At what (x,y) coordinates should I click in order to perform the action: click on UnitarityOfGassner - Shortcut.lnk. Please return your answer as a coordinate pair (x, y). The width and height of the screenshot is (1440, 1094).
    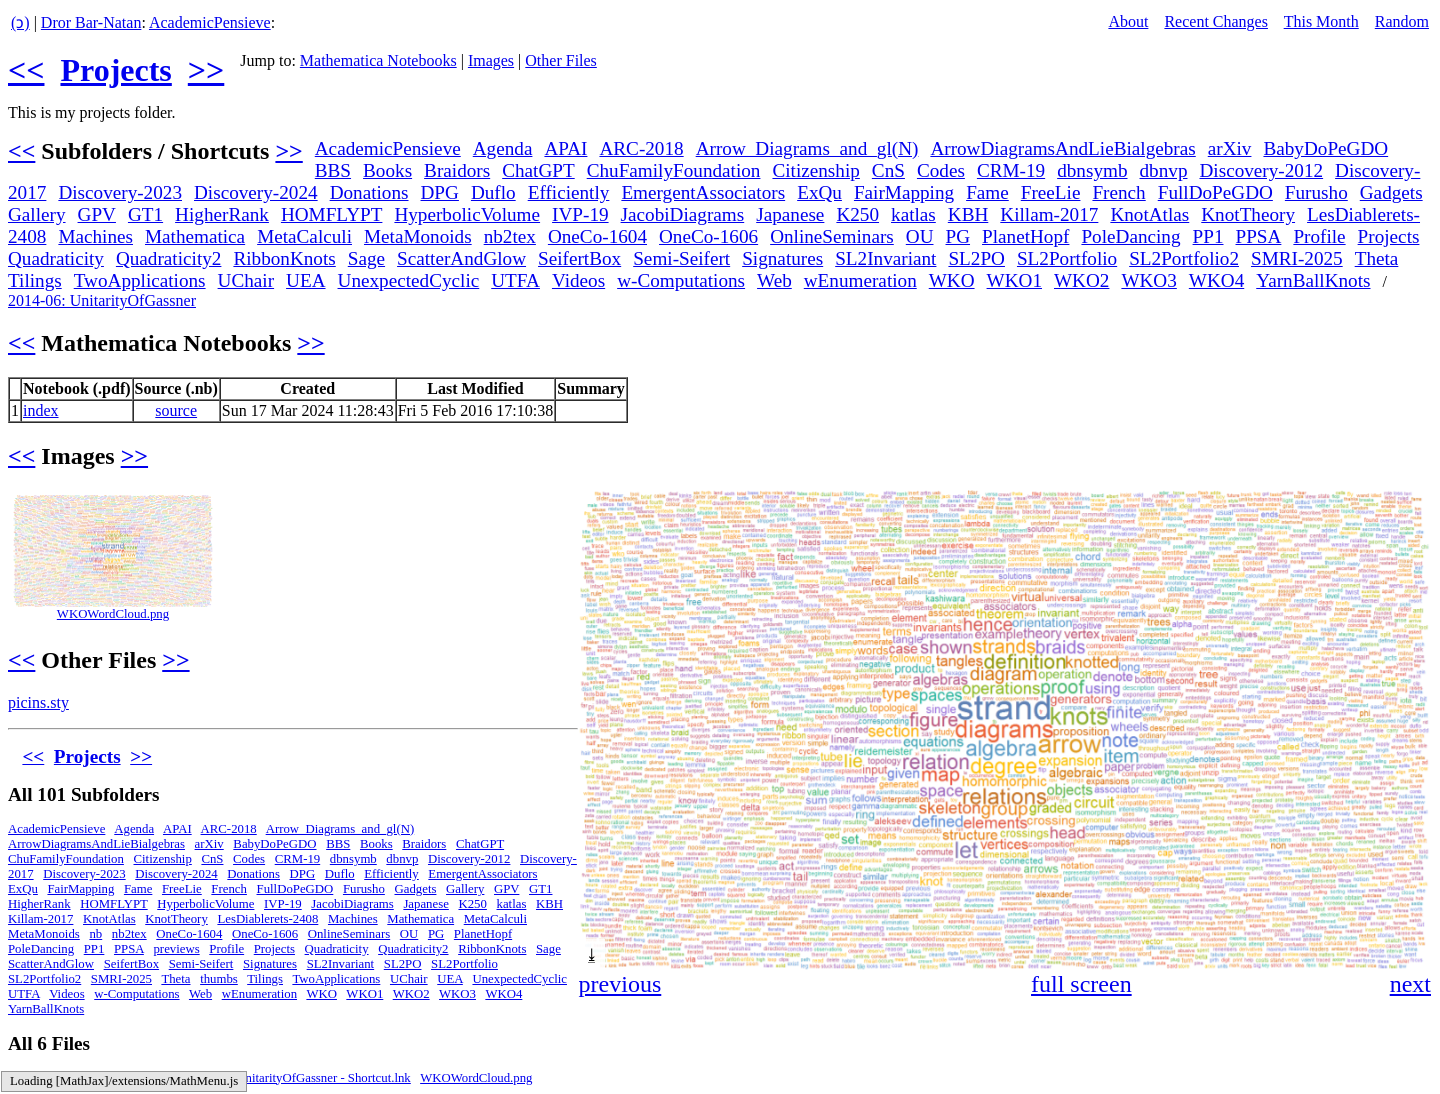
    Looking at the image, I should click on (323, 1078).